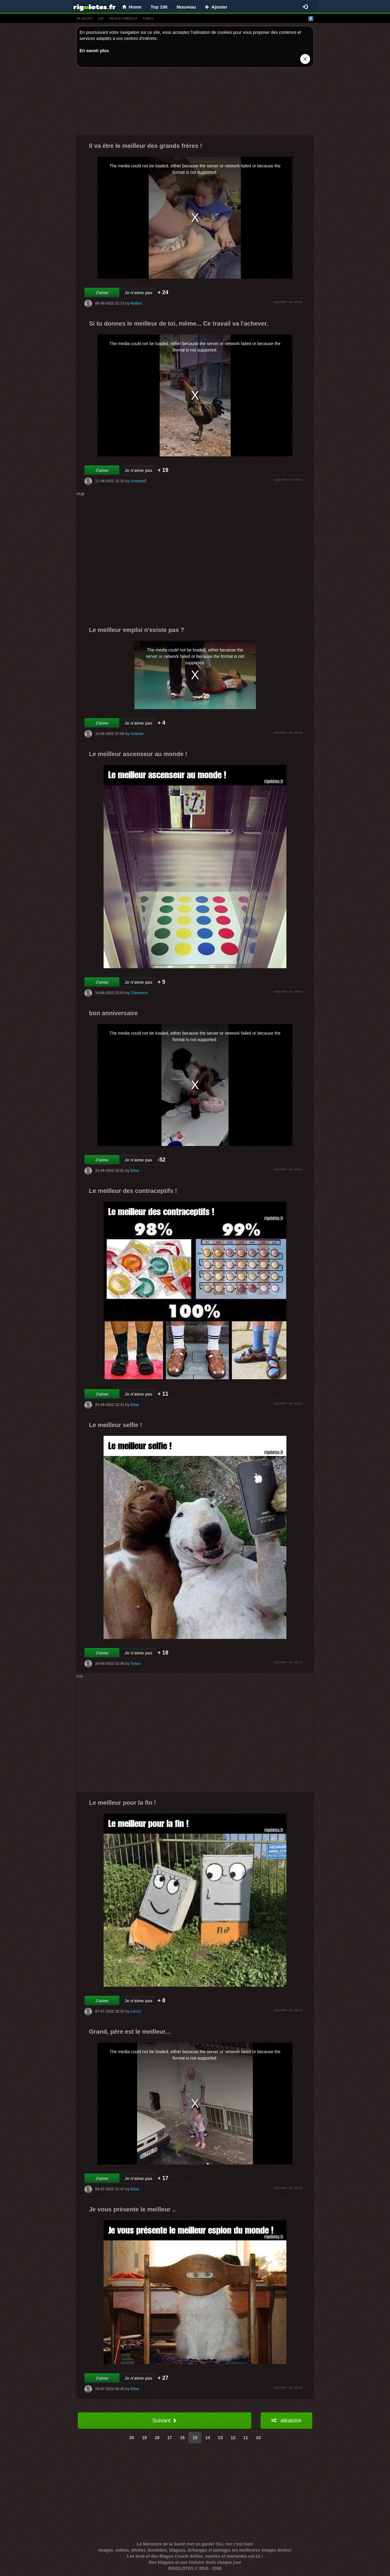  I want to click on signaler un abus, so click(288, 302).